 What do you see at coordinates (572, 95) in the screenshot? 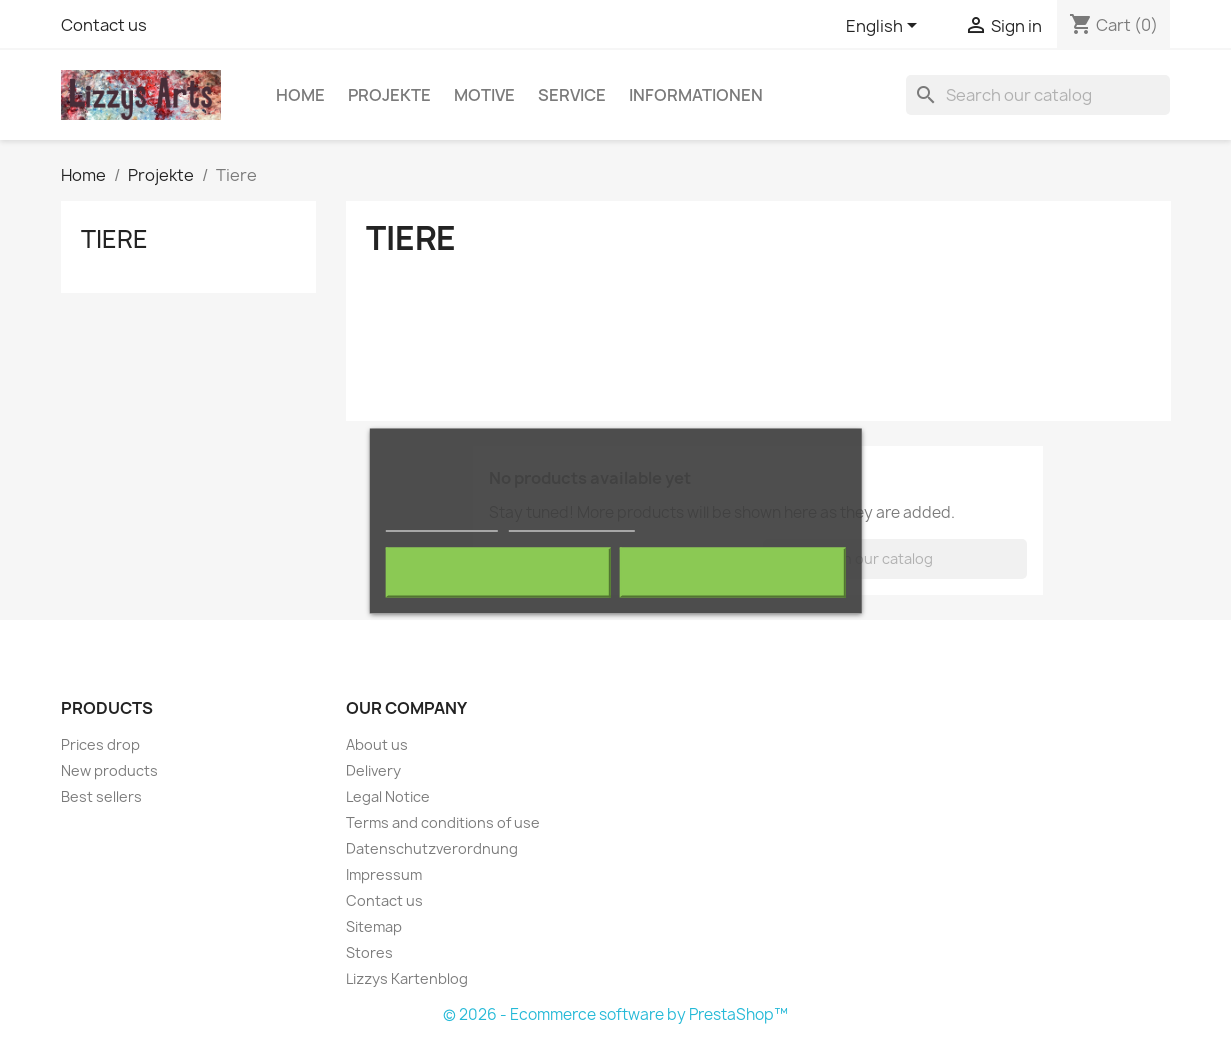
I see `Service` at bounding box center [572, 95].